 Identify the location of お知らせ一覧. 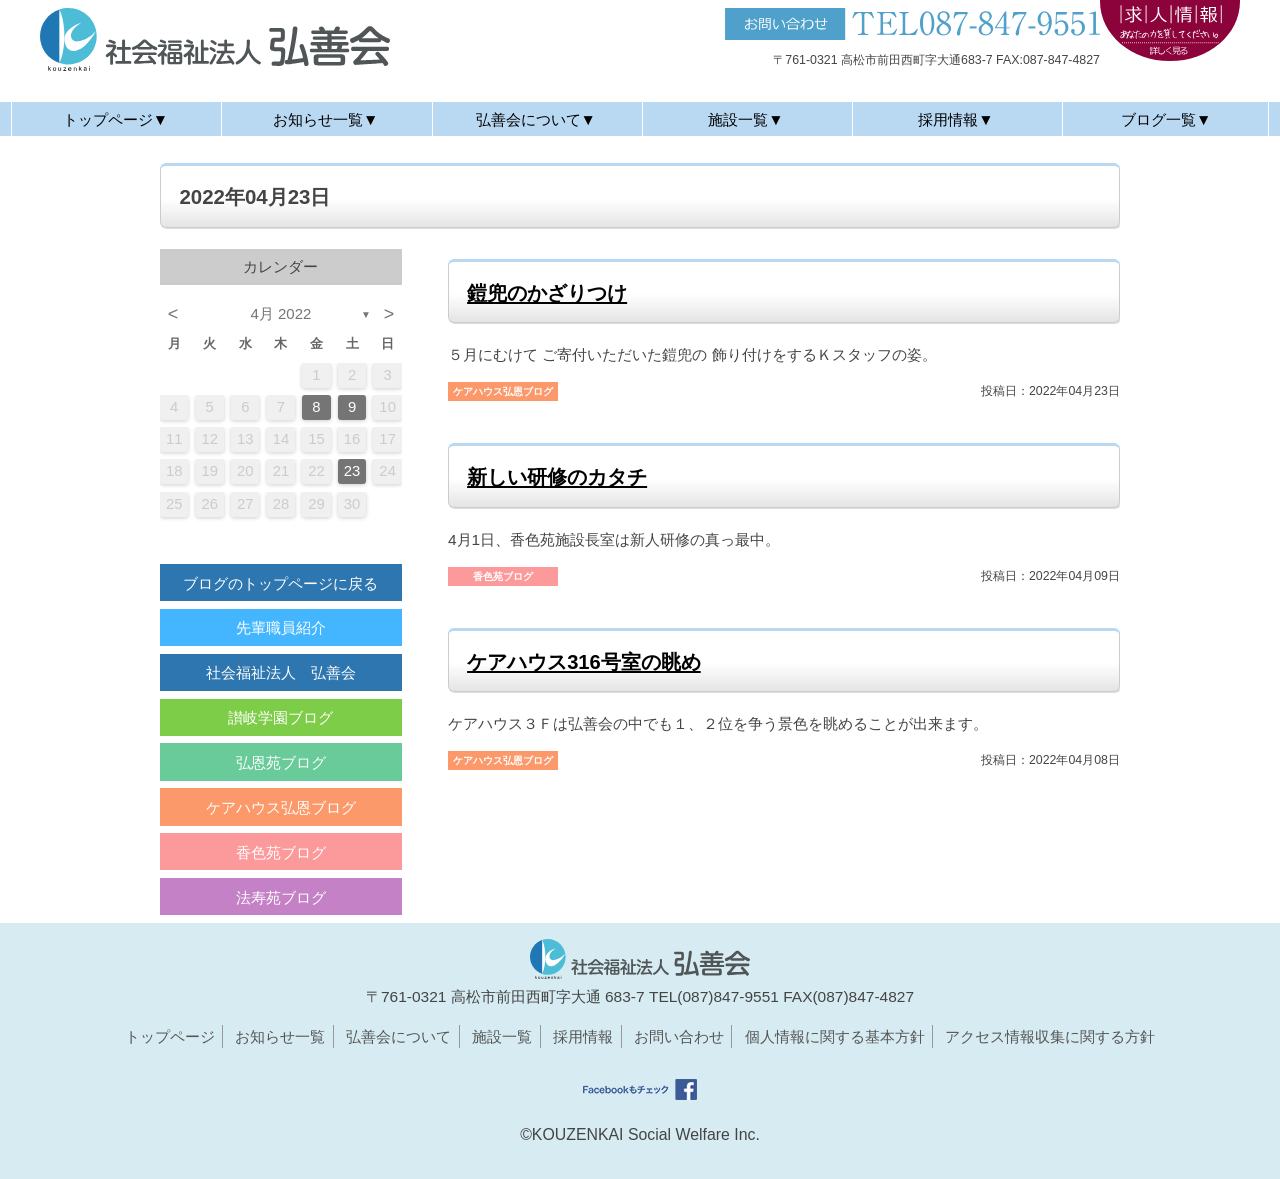
(280, 1036).